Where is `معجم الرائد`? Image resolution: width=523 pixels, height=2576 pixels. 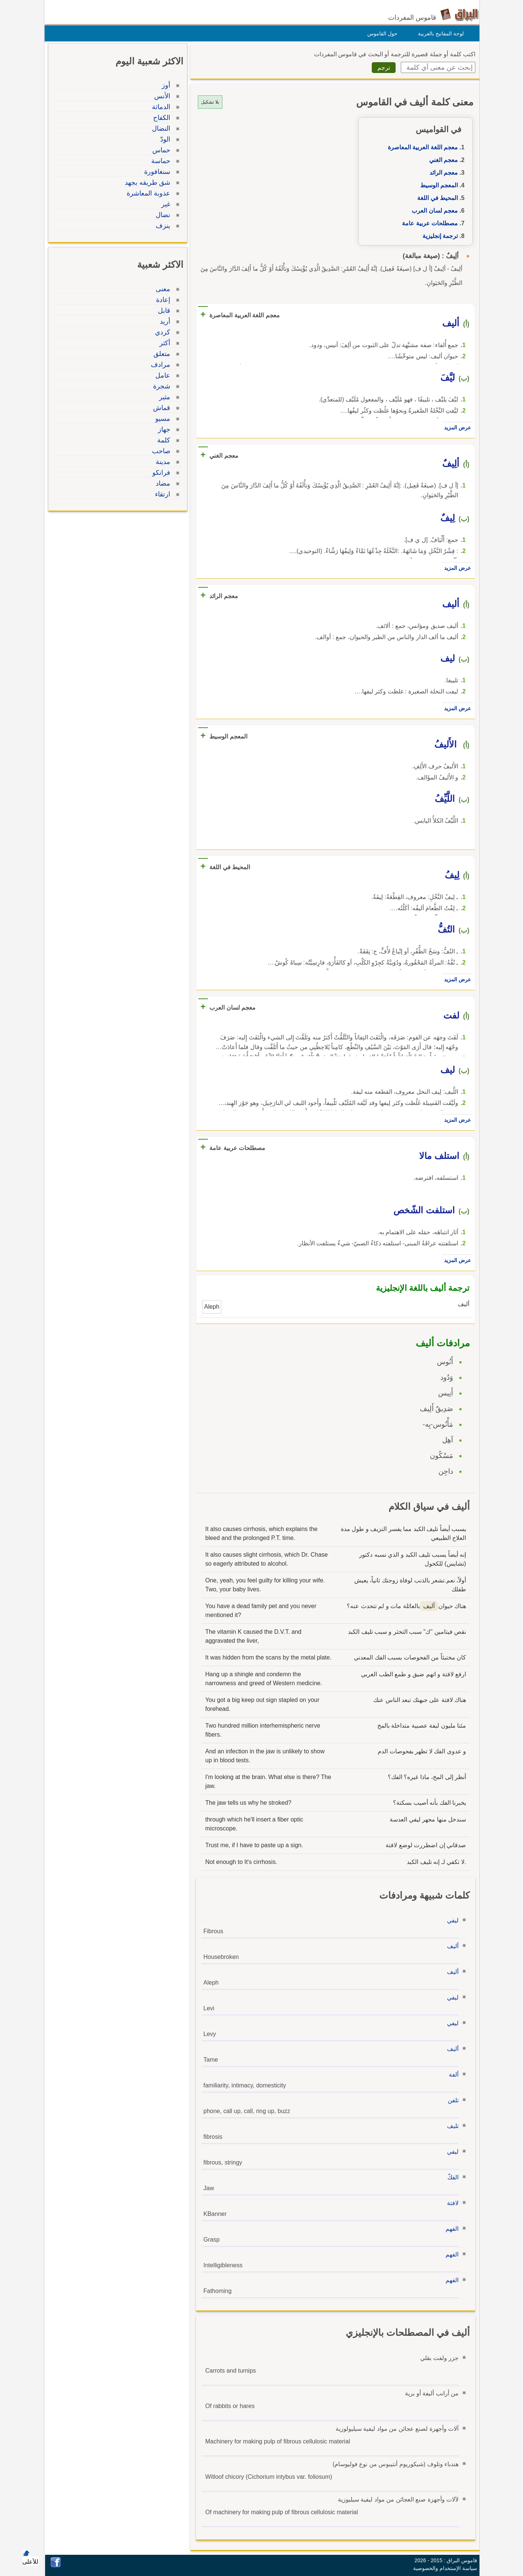 معجم الرائد is located at coordinates (442, 172).